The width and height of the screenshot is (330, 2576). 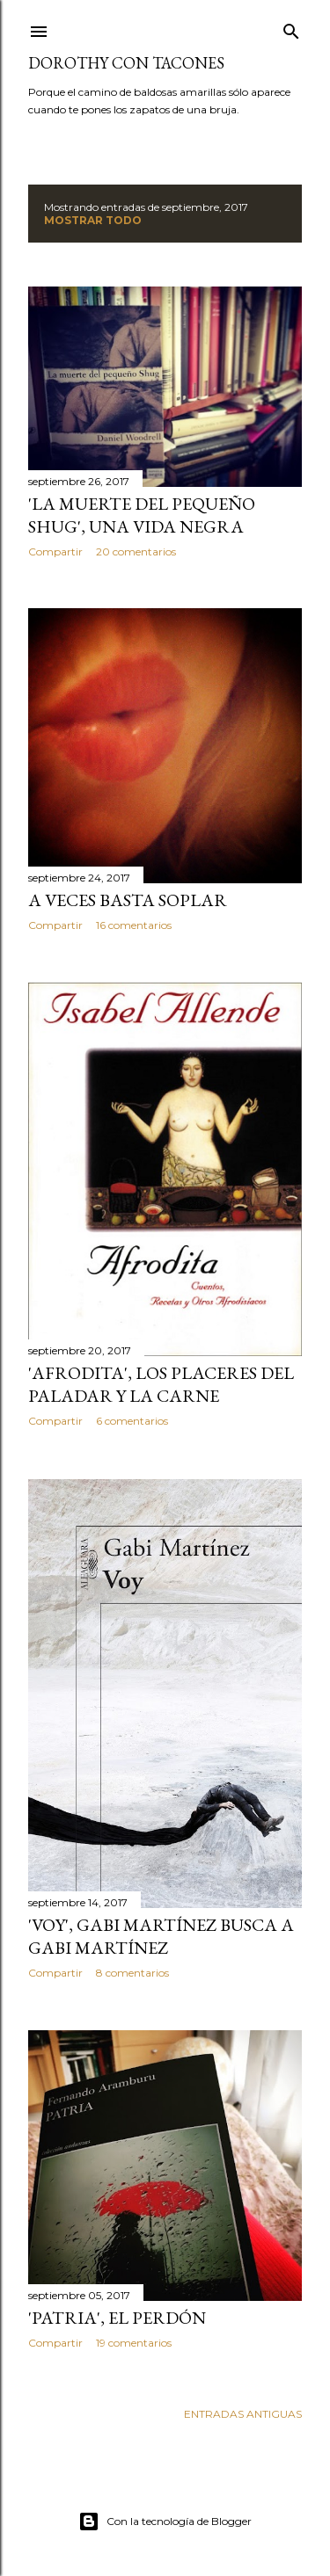 What do you see at coordinates (165, 2521) in the screenshot?
I see `Con la tecnología de Blogger` at bounding box center [165, 2521].